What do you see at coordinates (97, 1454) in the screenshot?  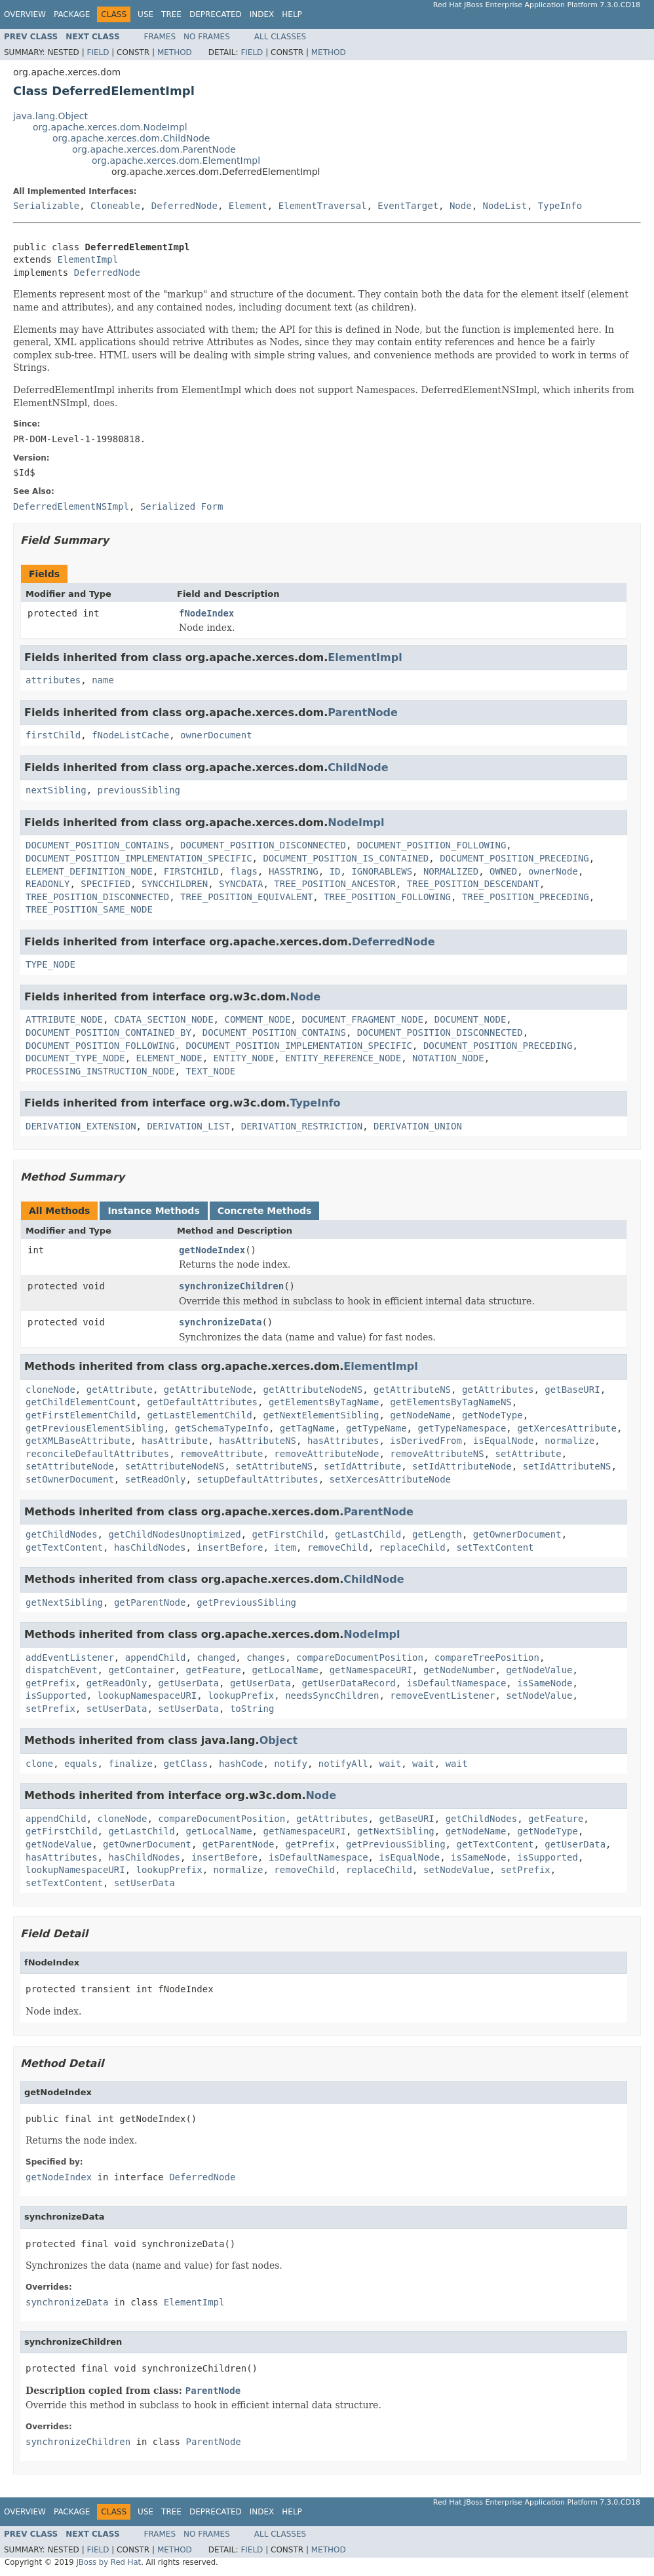 I see `reconcileDefaultAttributes` at bounding box center [97, 1454].